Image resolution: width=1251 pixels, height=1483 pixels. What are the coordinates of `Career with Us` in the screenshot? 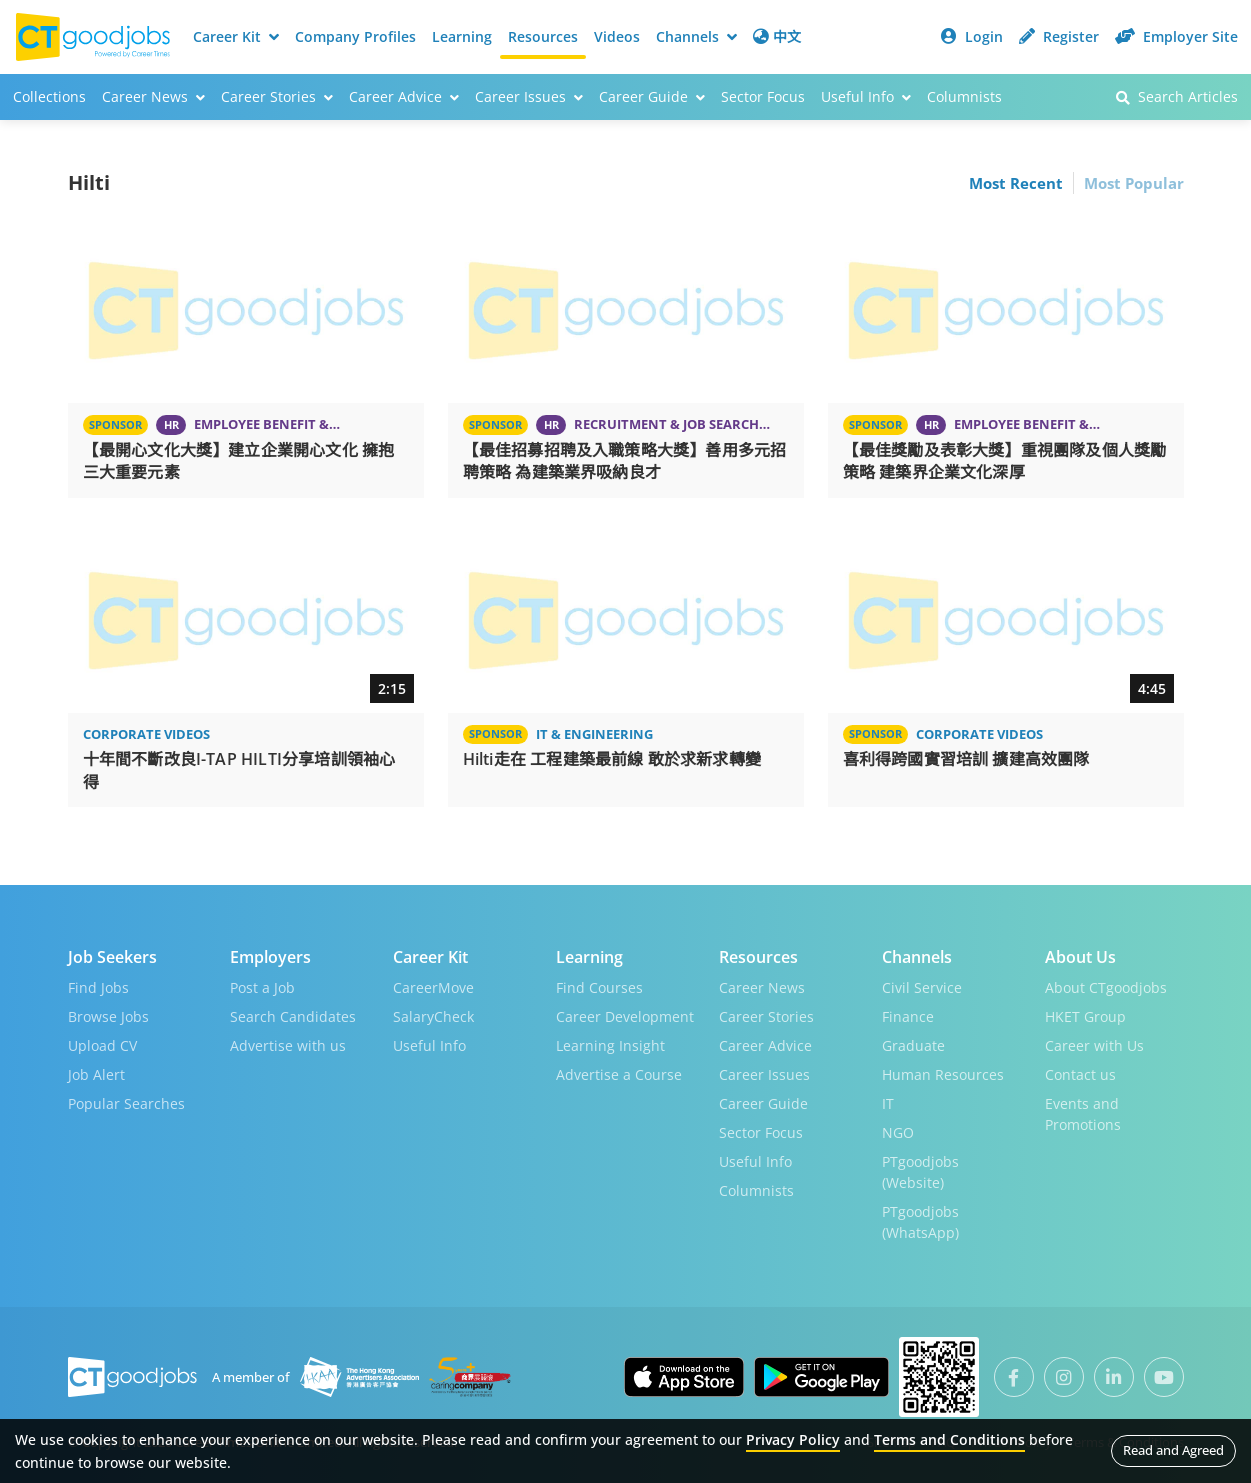 It's located at (1094, 1045).